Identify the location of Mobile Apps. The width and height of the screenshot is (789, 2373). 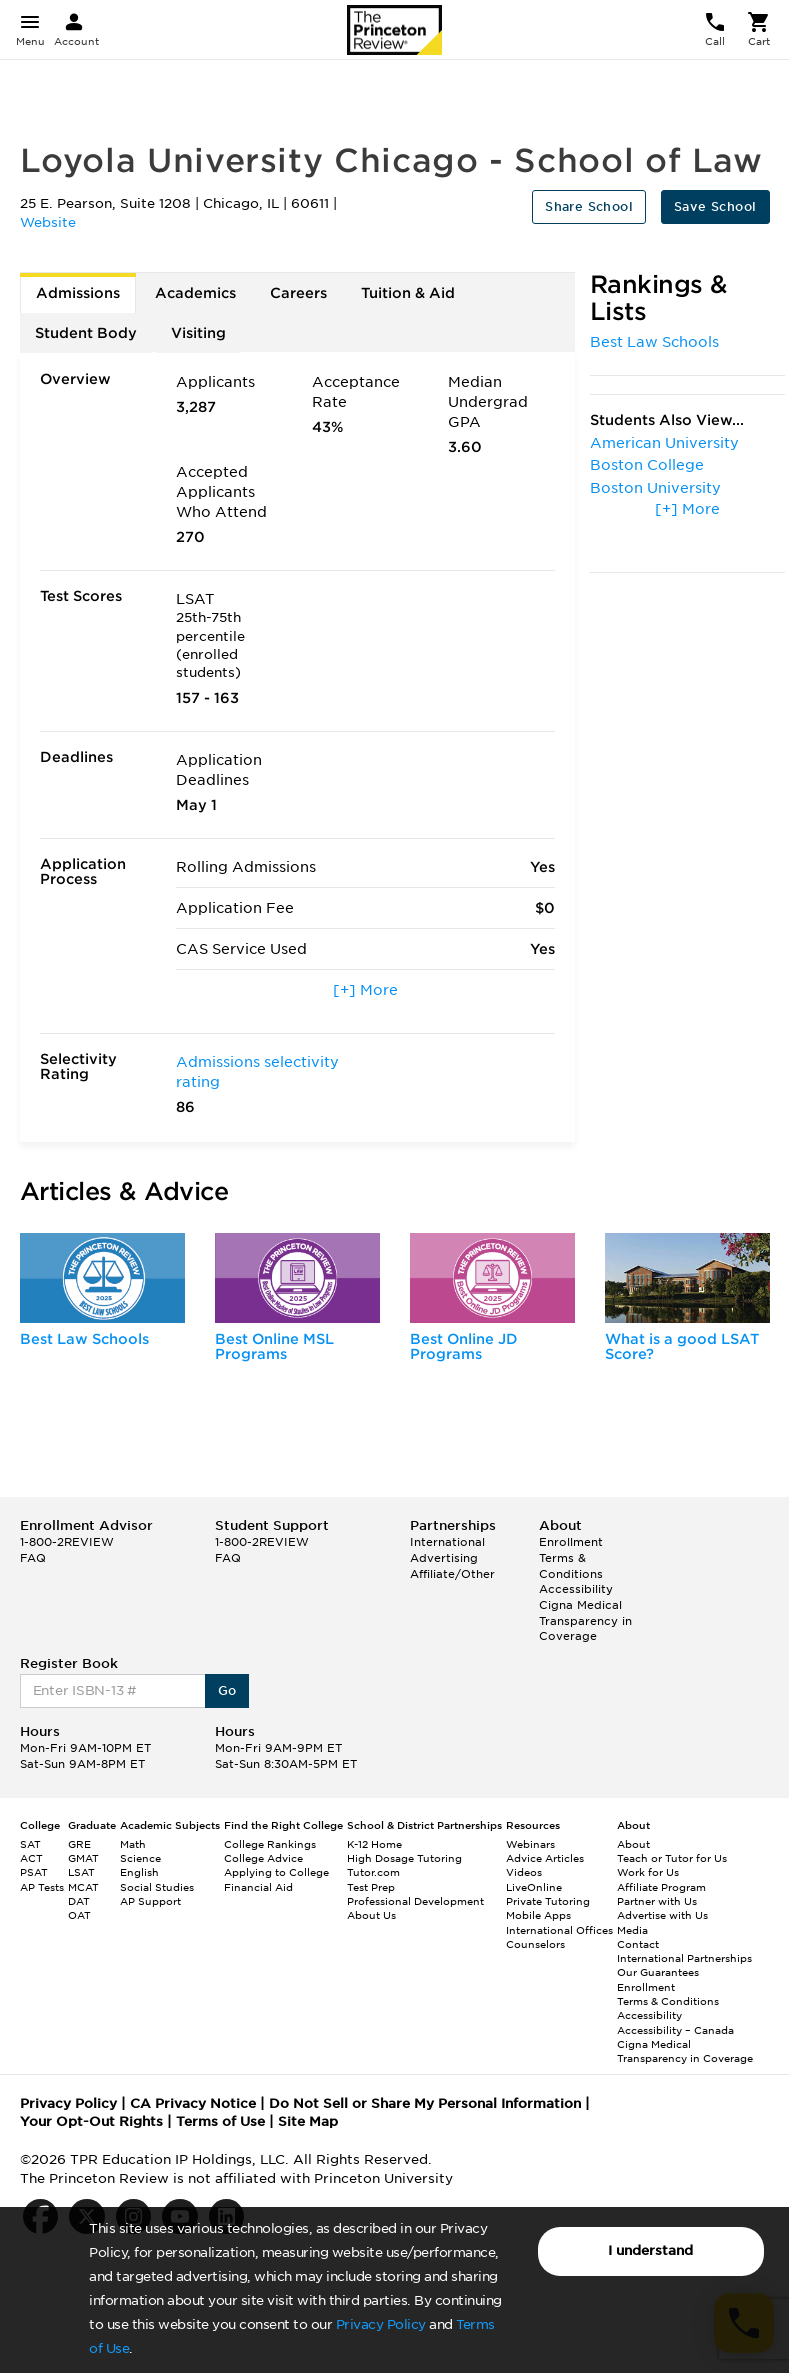
(538, 1915).